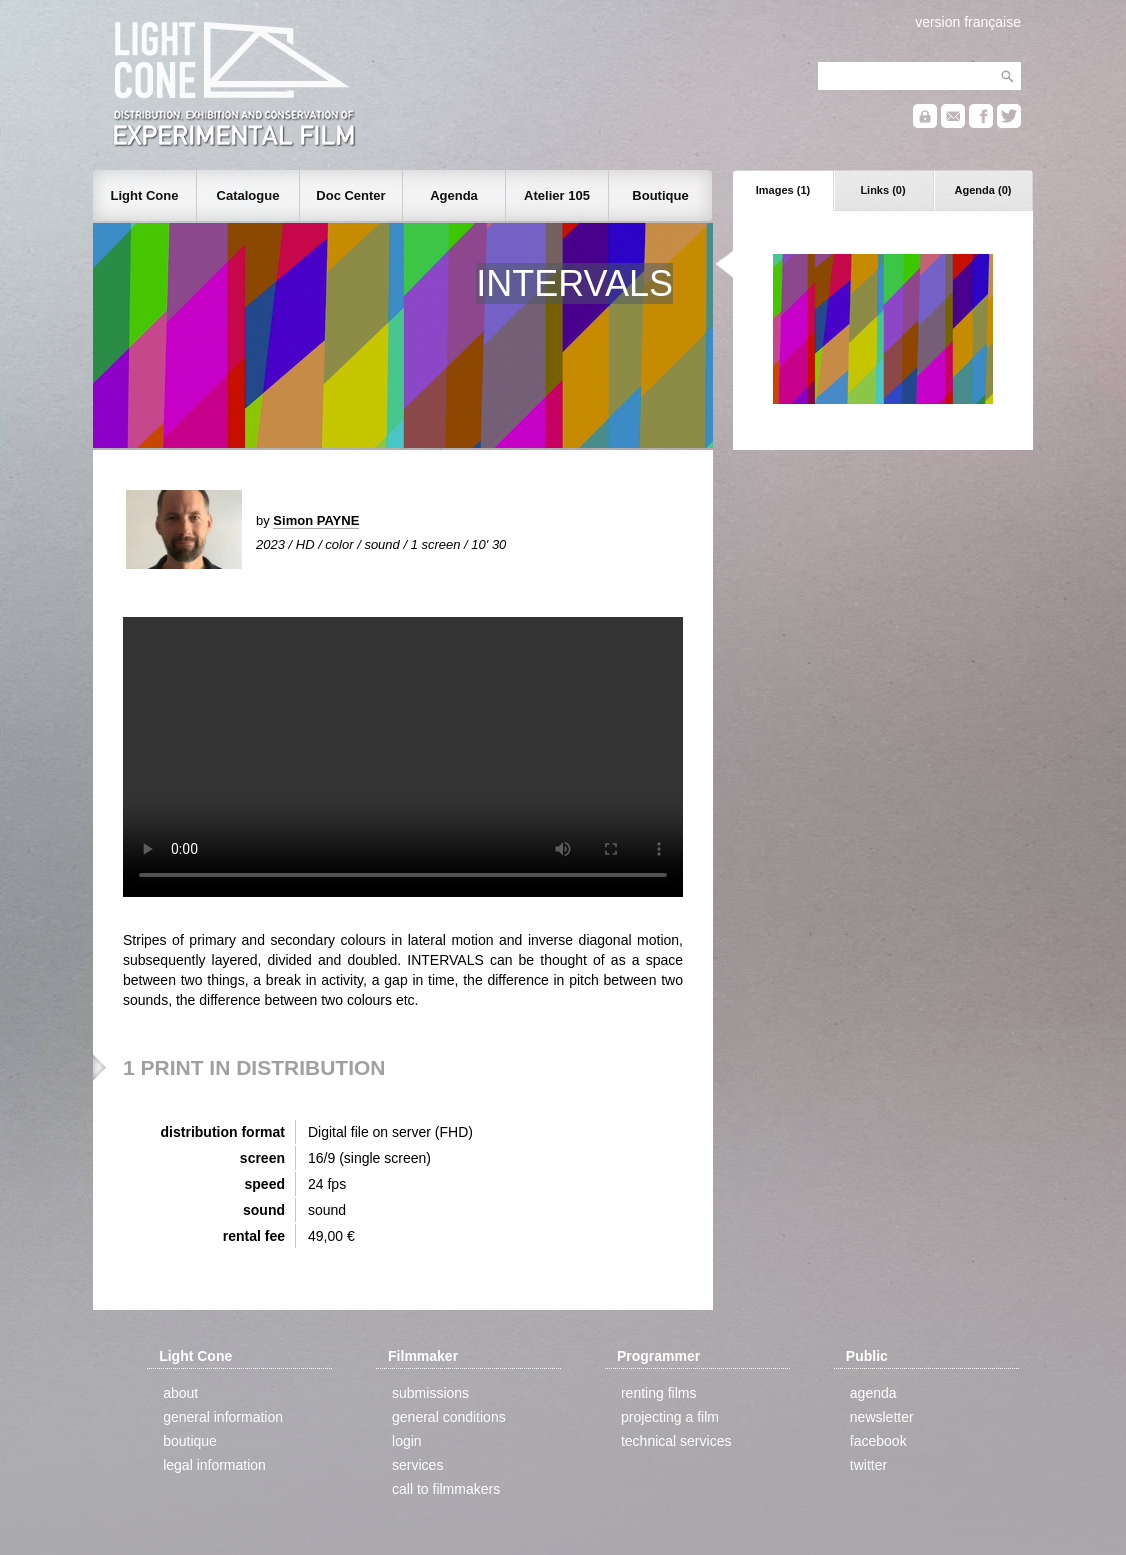 Image resolution: width=1126 pixels, height=1555 pixels. What do you see at coordinates (882, 1417) in the screenshot?
I see `newsletter` at bounding box center [882, 1417].